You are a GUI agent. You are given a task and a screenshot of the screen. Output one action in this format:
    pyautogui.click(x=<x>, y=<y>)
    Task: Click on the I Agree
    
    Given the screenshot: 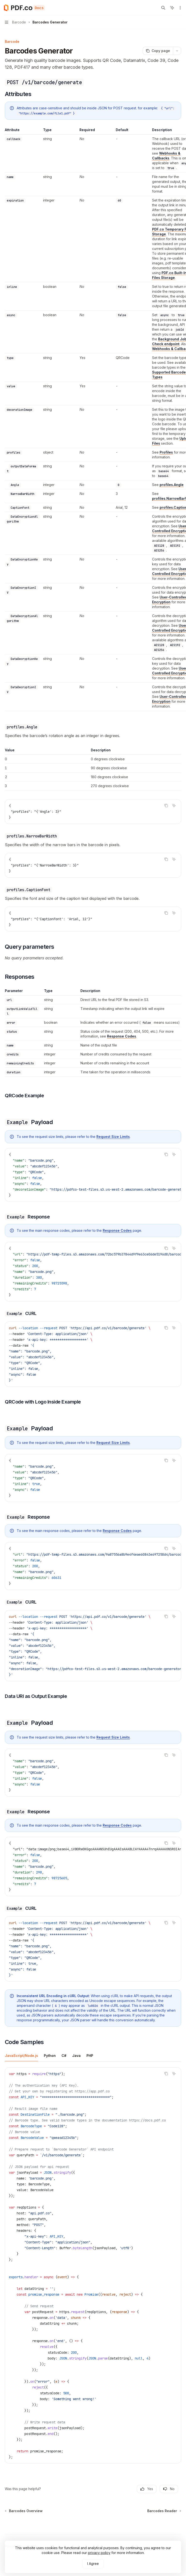 What is the action you would take?
    pyautogui.click(x=93, y=2563)
    